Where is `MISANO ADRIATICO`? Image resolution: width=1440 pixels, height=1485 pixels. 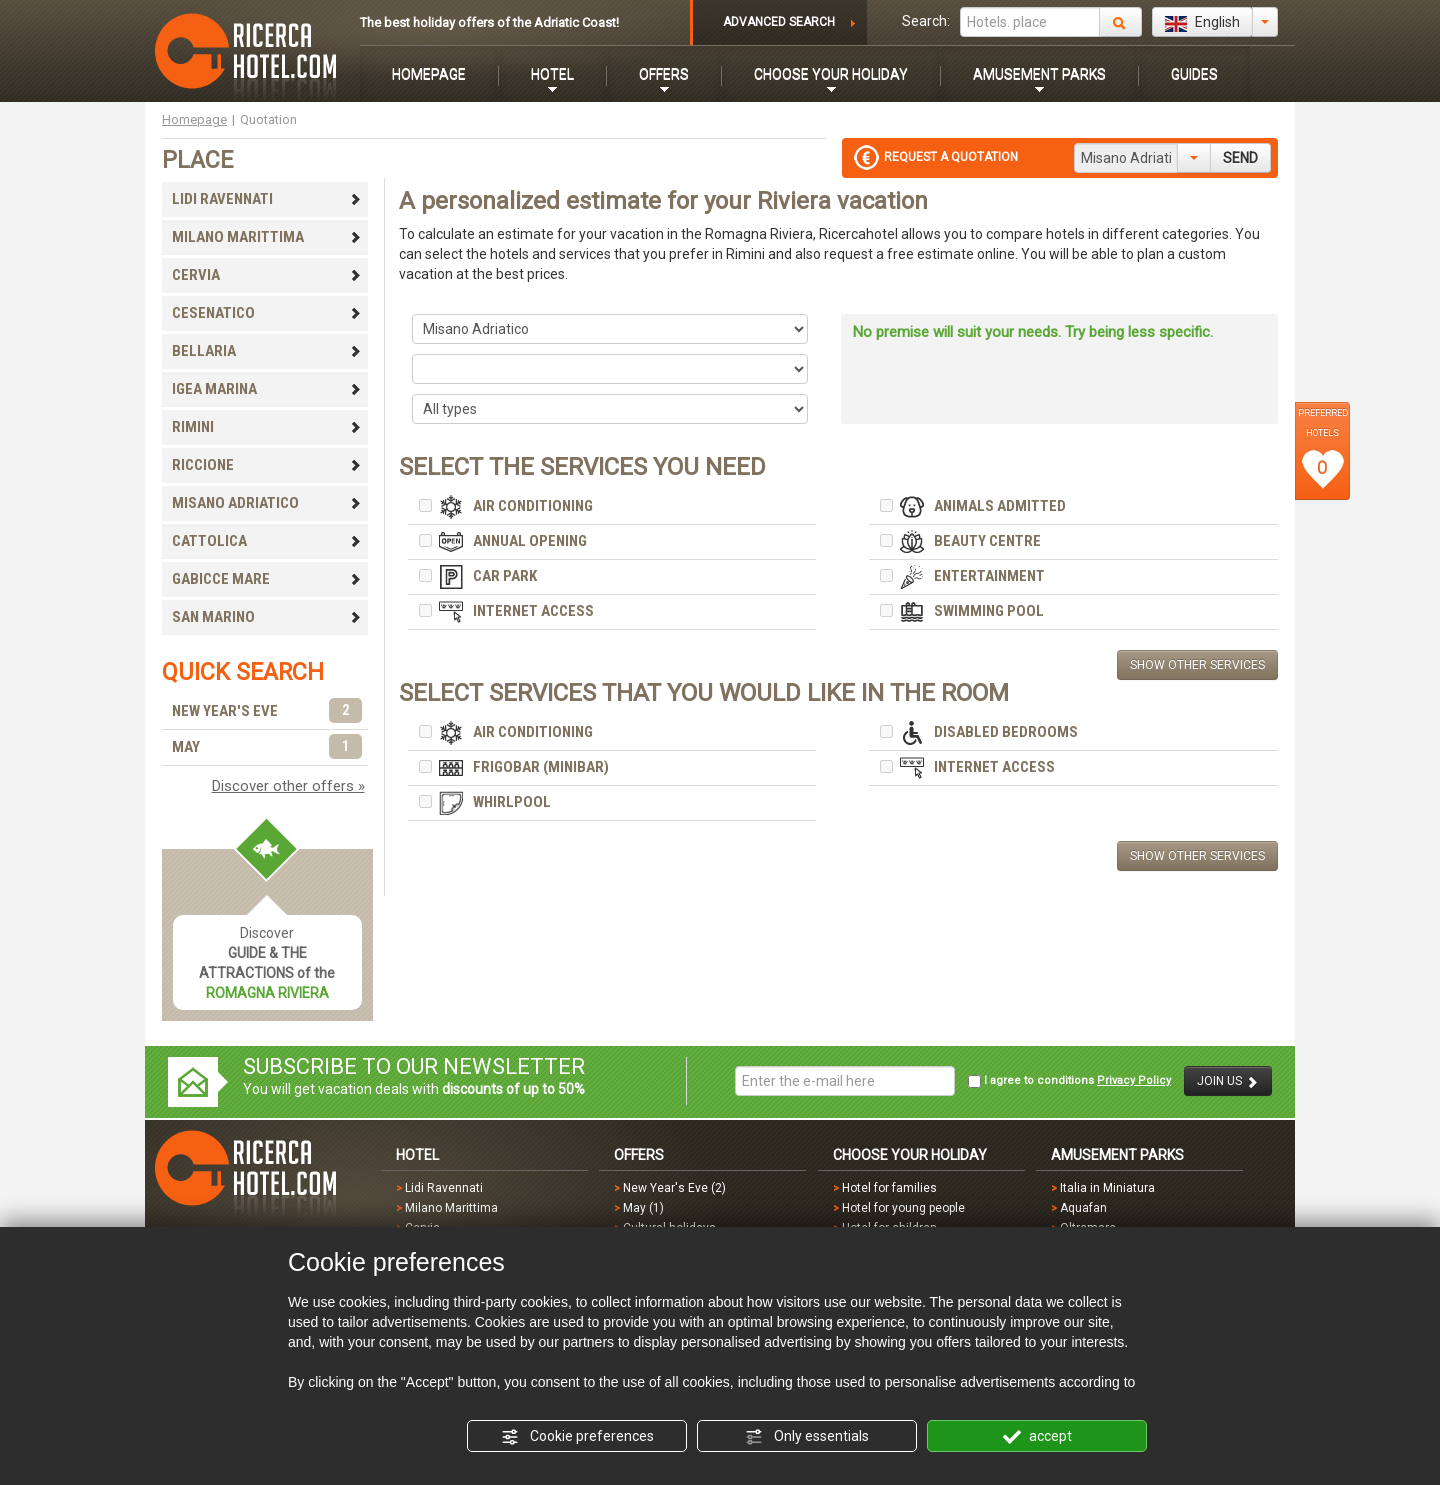
MISANO ADRIATICO is located at coordinates (267, 503).